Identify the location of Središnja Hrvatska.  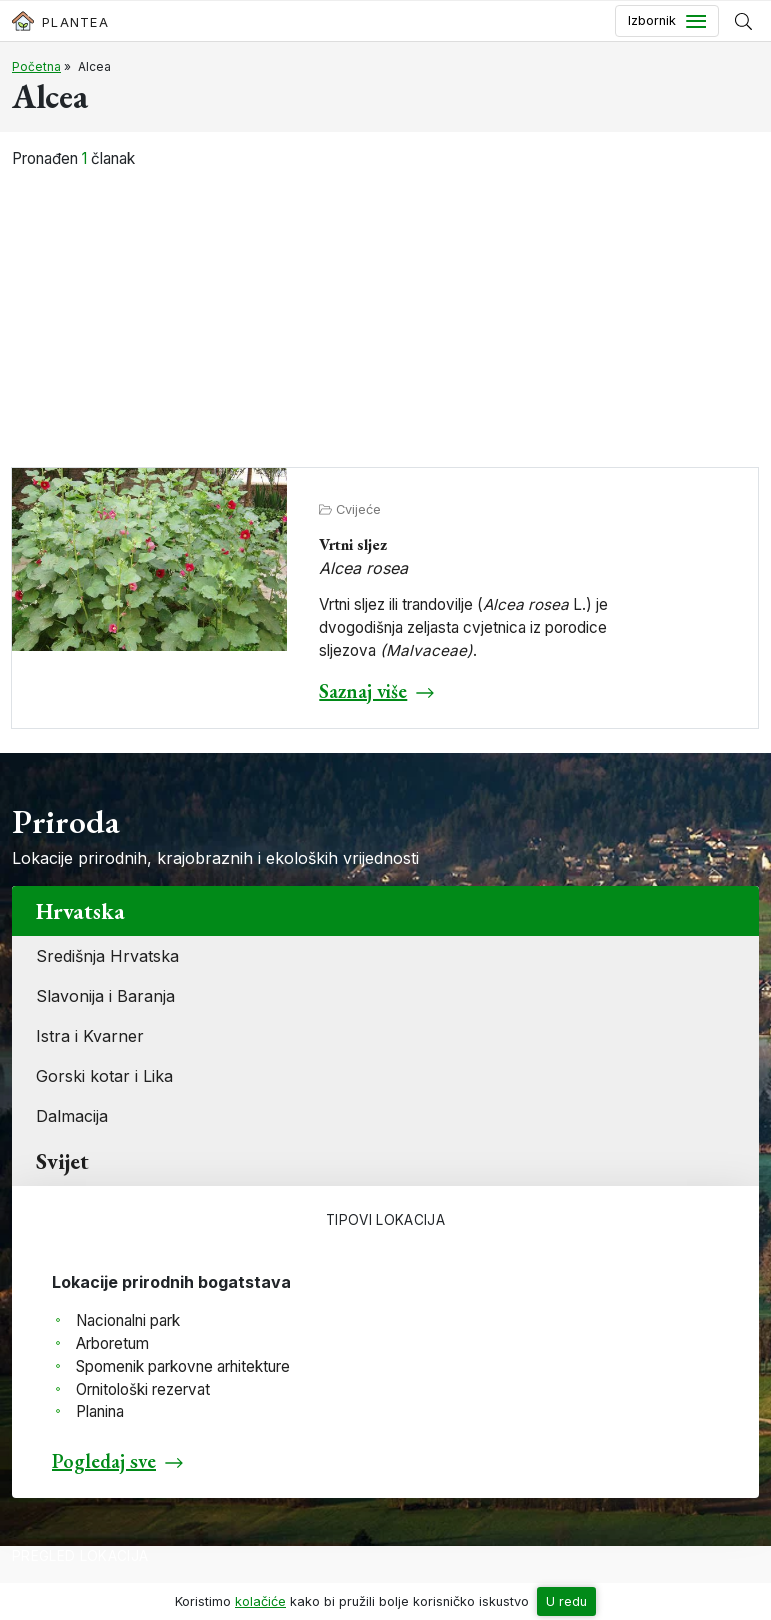
(107, 956).